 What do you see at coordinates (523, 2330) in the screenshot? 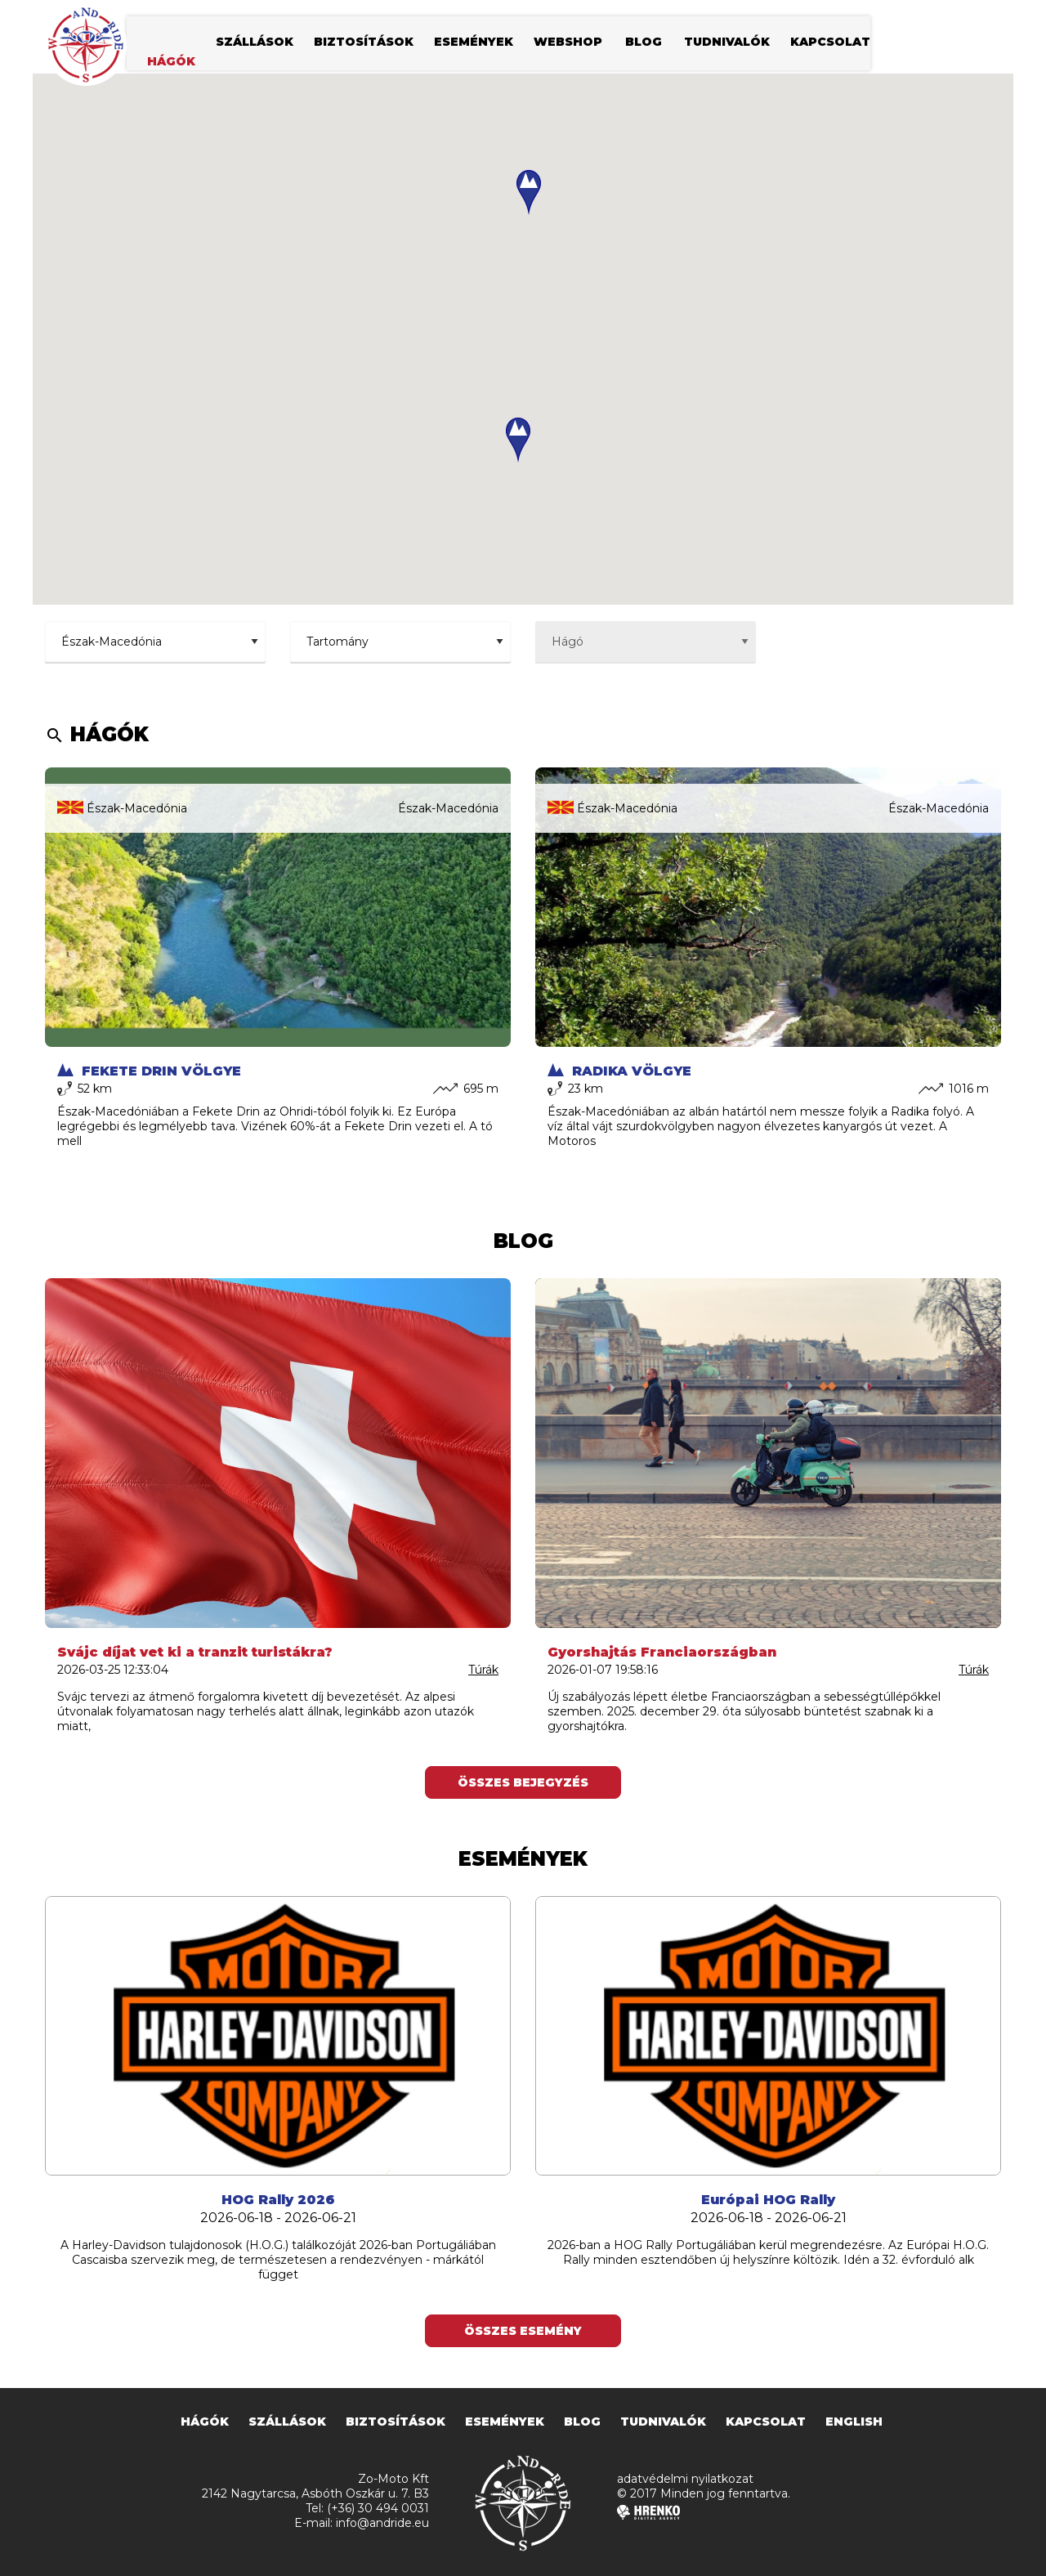
I see `Összes esemény` at bounding box center [523, 2330].